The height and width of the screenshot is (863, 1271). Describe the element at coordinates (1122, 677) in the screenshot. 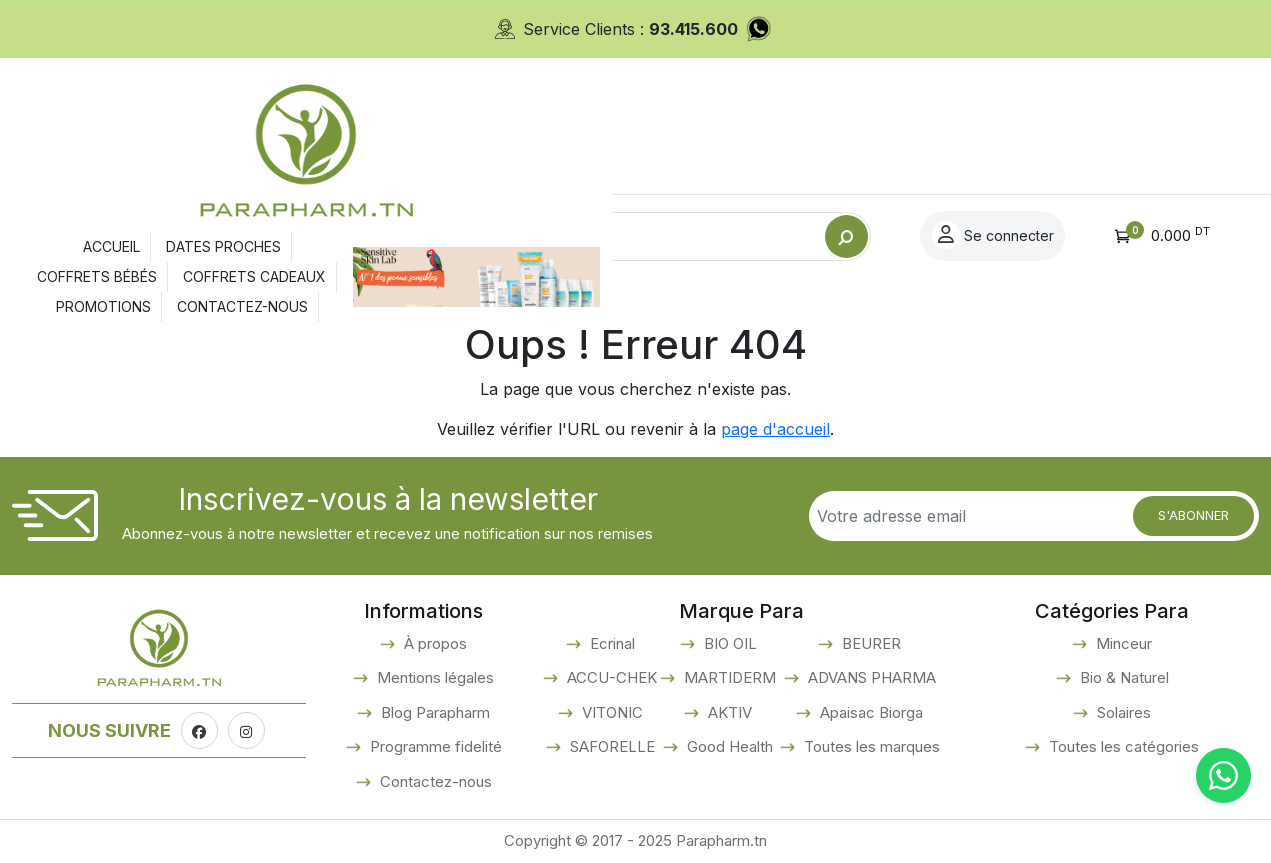

I see `Bio & Naturel` at that location.